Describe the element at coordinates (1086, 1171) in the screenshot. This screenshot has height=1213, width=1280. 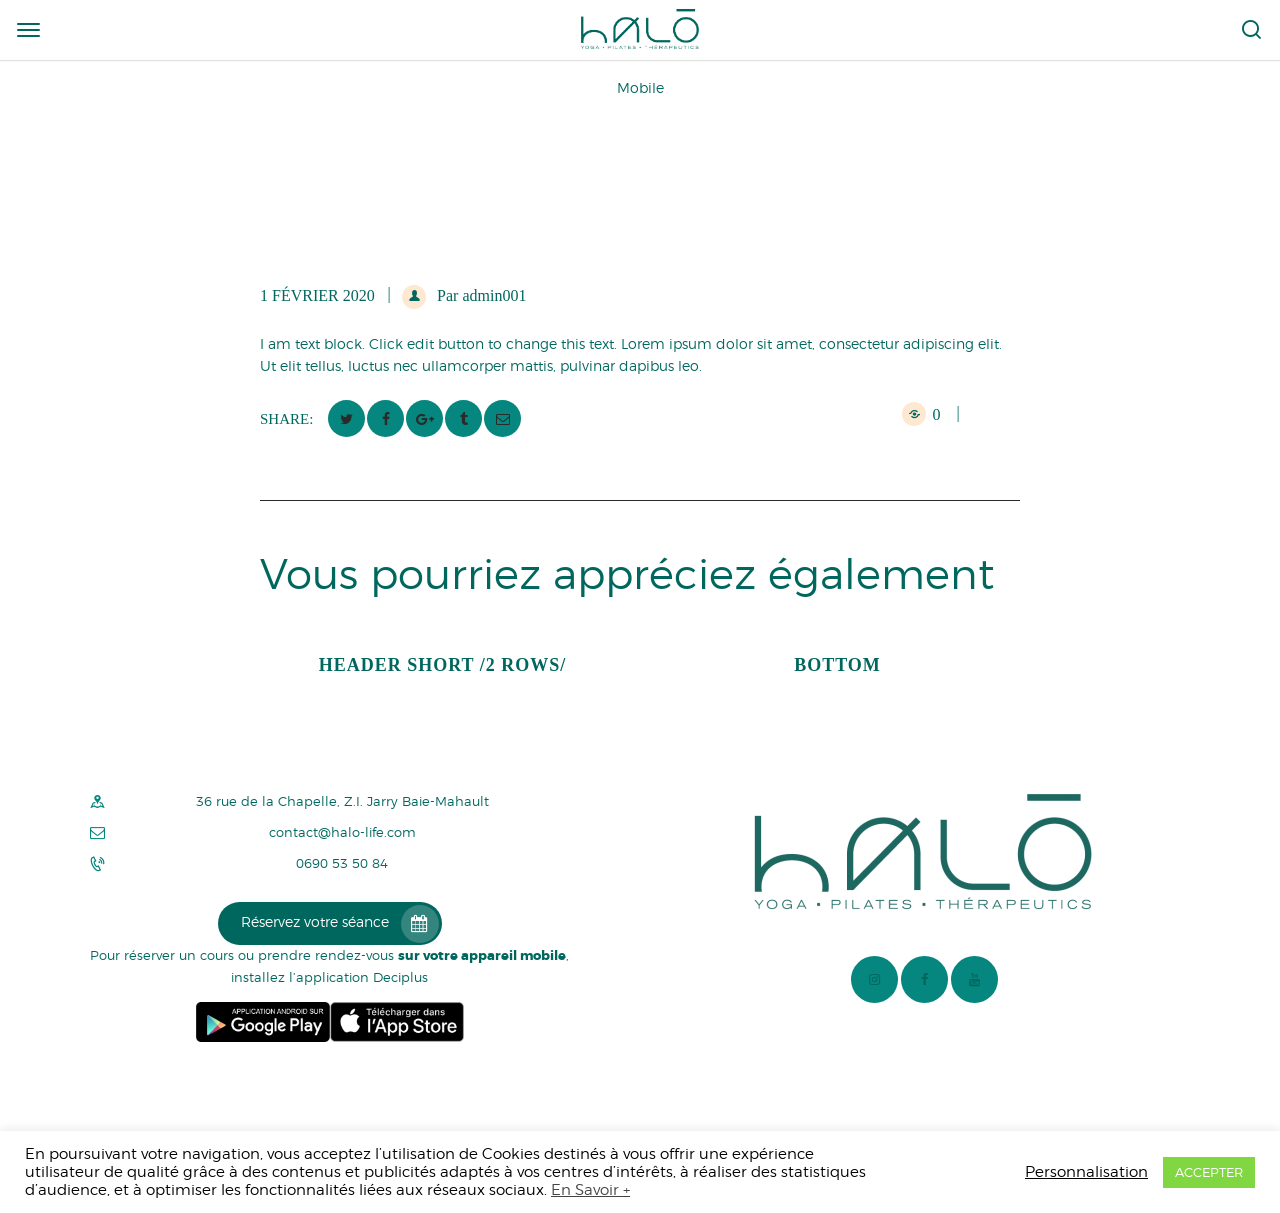
I see `Personnalisation [button]` at that location.